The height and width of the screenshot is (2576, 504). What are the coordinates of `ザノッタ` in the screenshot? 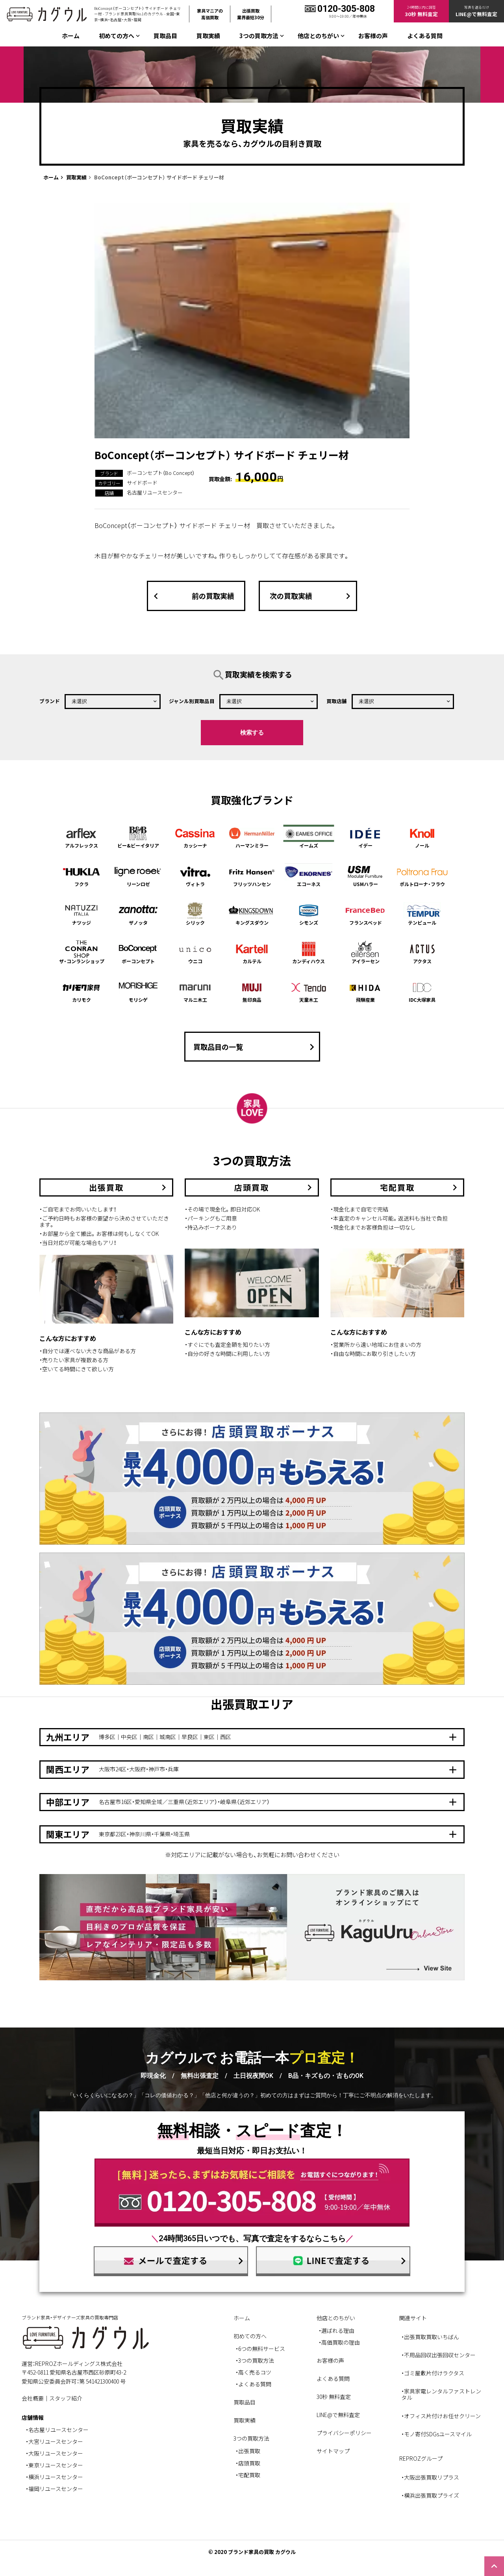 It's located at (138, 914).